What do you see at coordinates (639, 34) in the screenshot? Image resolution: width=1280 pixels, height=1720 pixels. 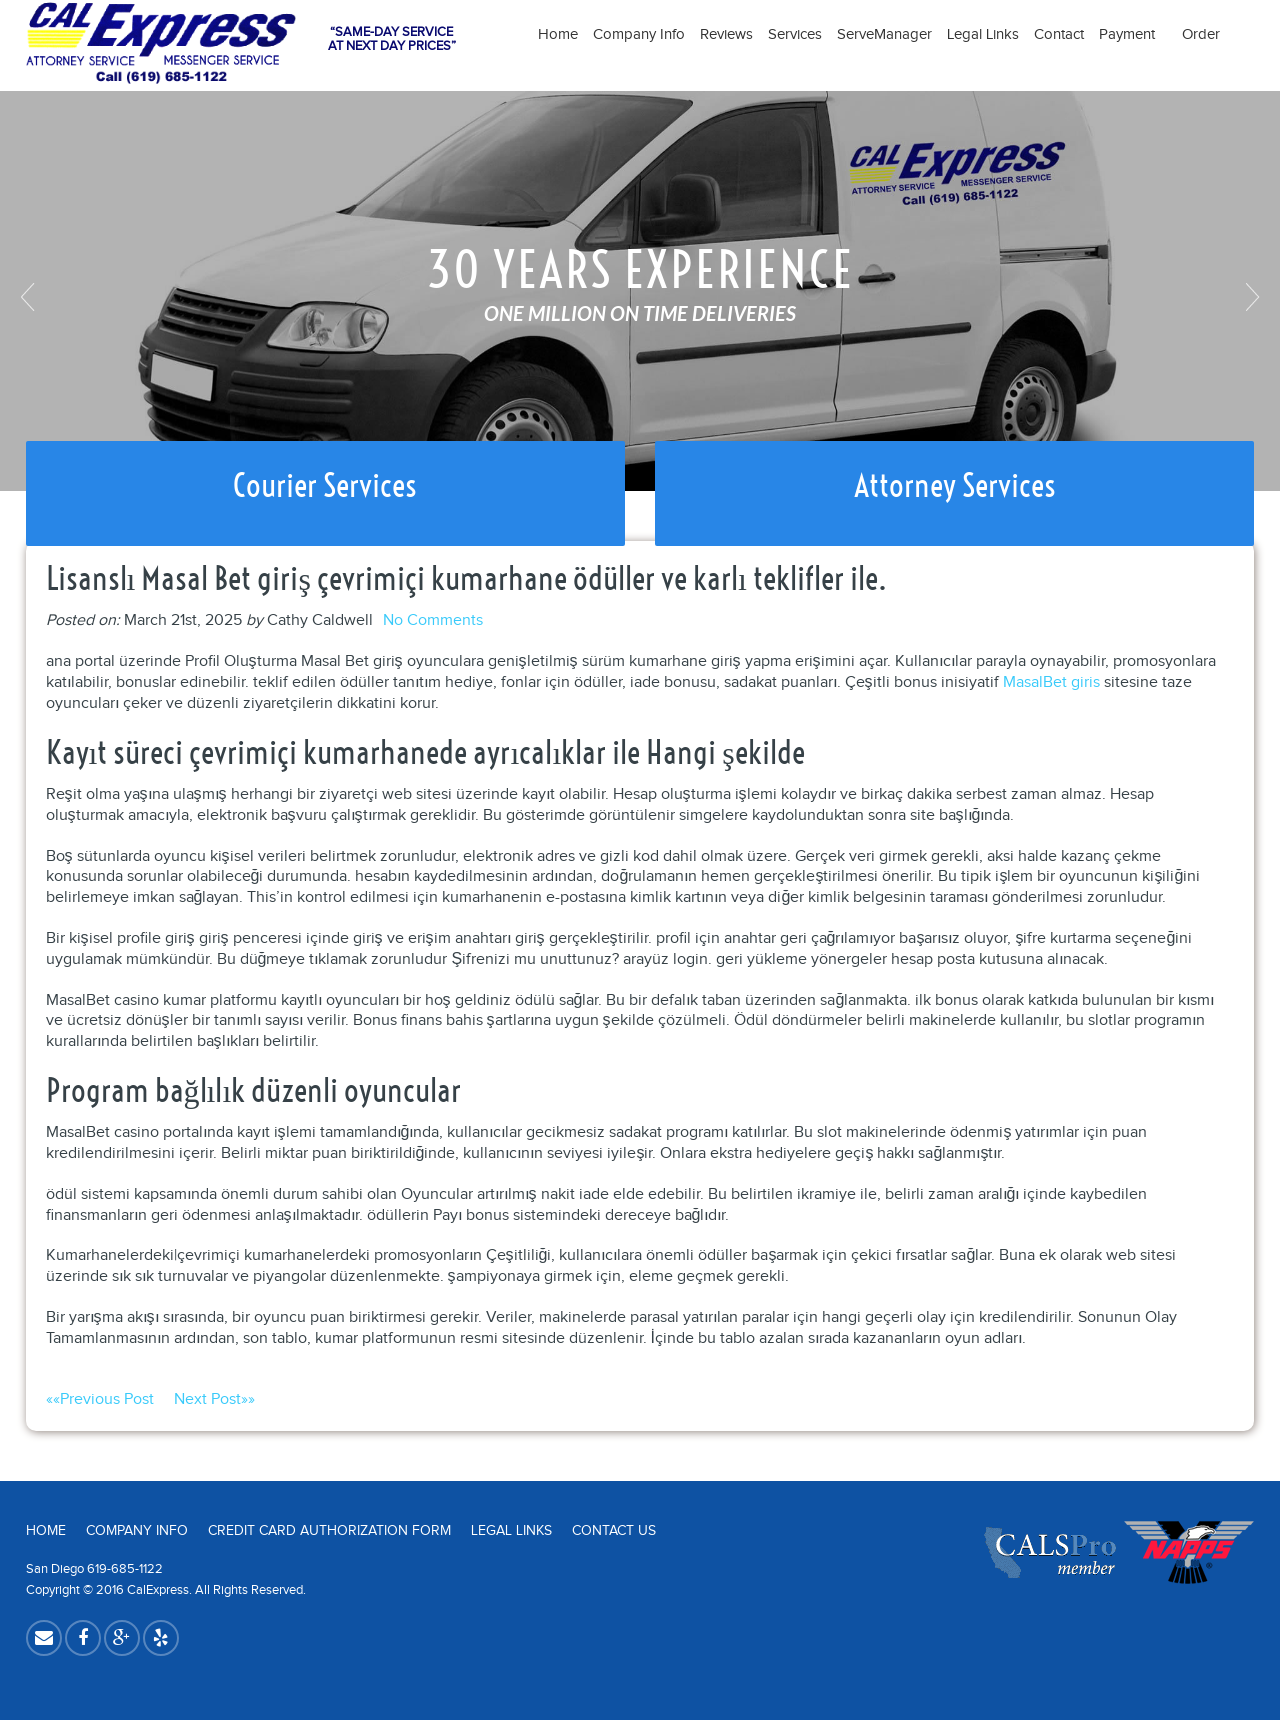 I see `Company Info` at bounding box center [639, 34].